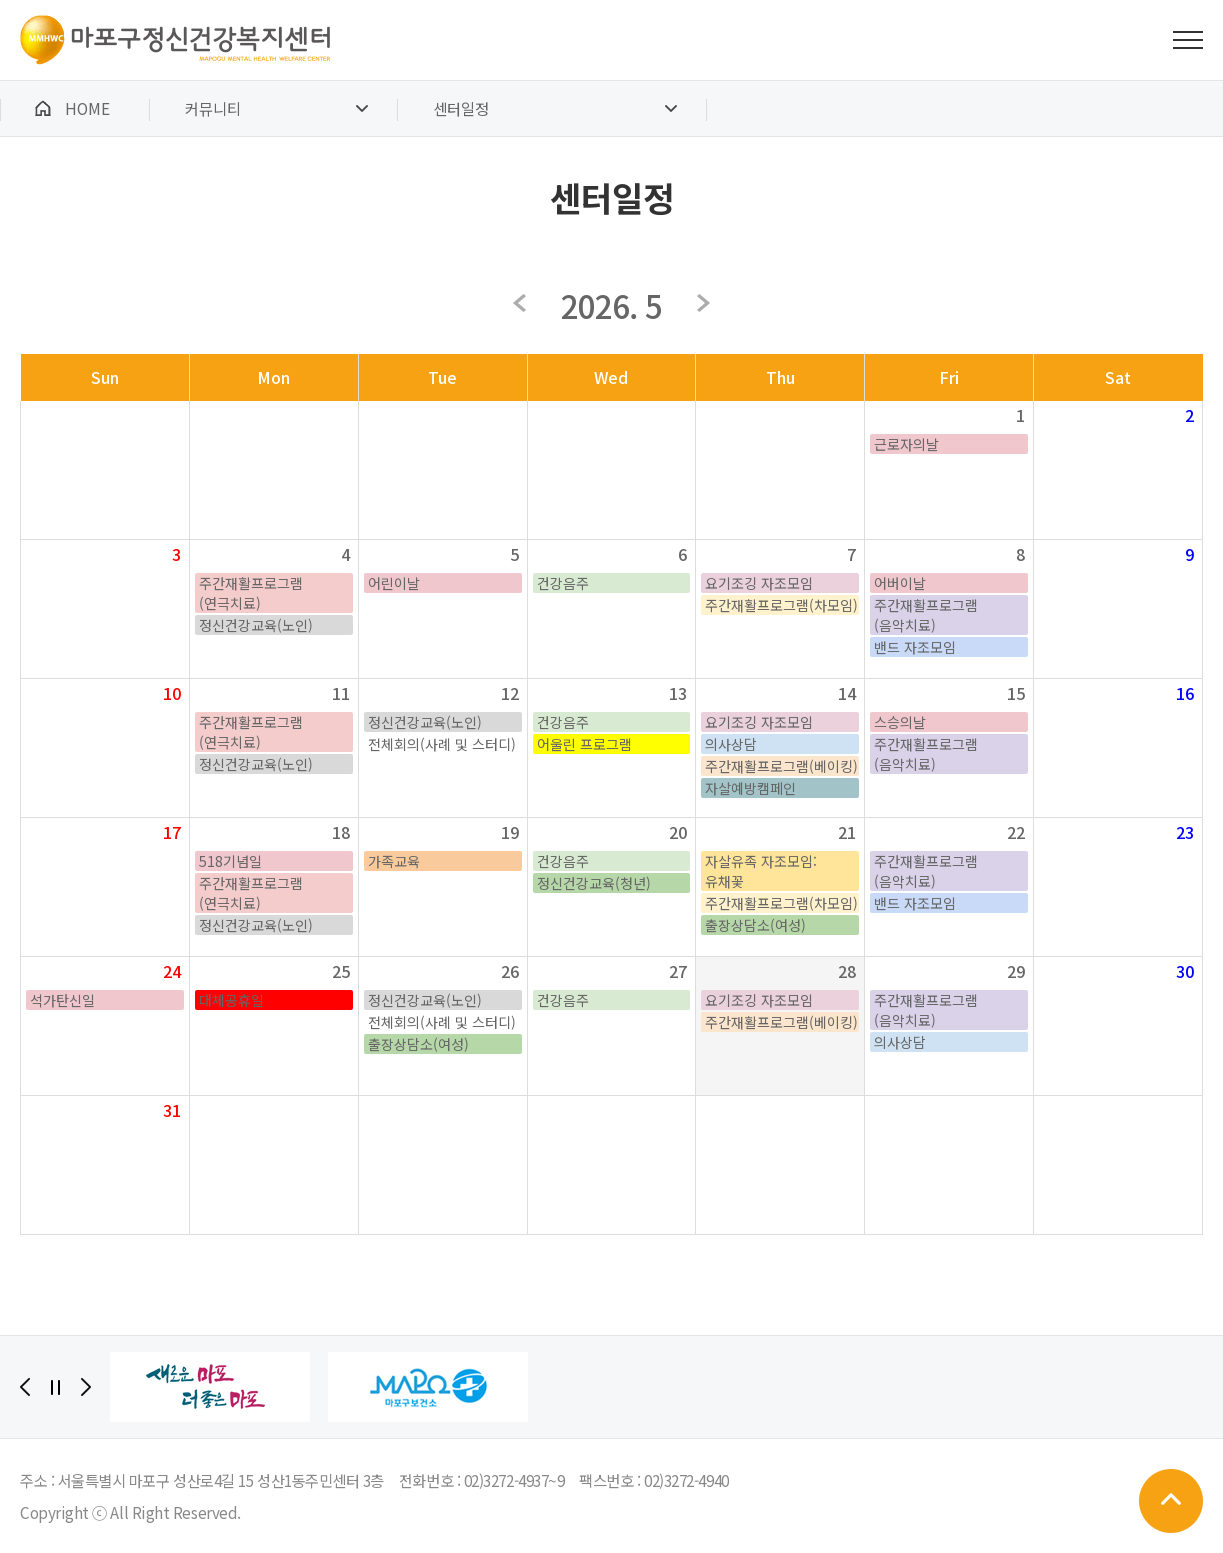  Describe the element at coordinates (584, 744) in the screenshot. I see `어울린 프로그램` at that location.